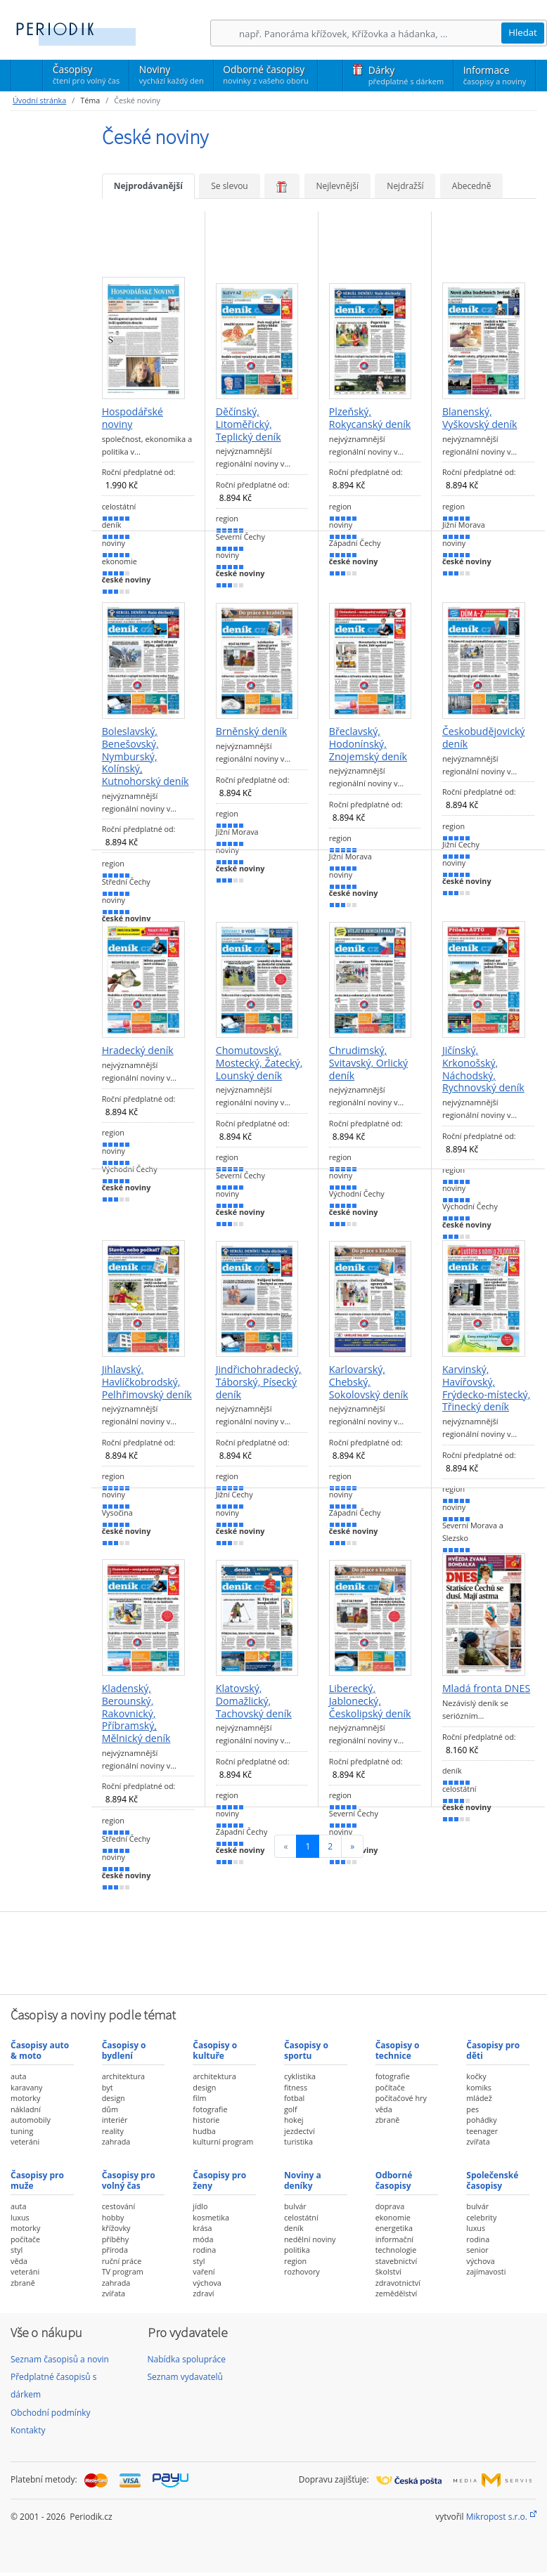 The image size is (547, 2576). I want to click on senior, so click(477, 2249).